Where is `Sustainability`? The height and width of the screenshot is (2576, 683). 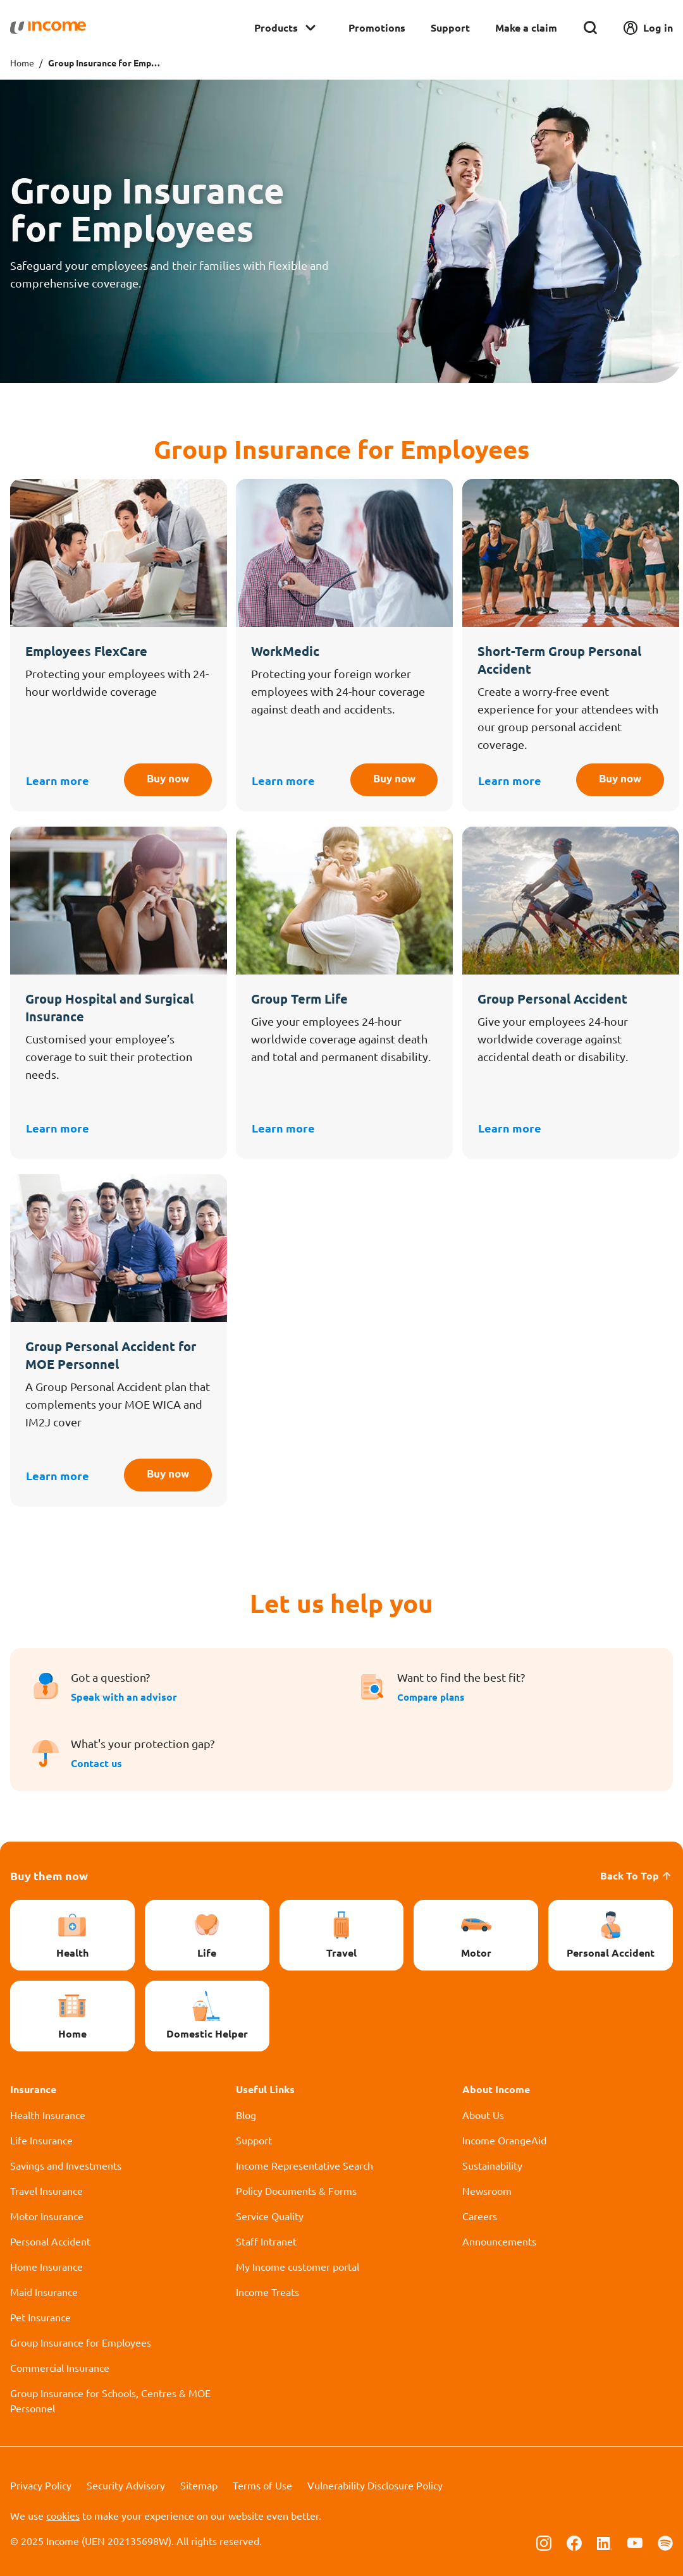
Sustainability is located at coordinates (492, 2165).